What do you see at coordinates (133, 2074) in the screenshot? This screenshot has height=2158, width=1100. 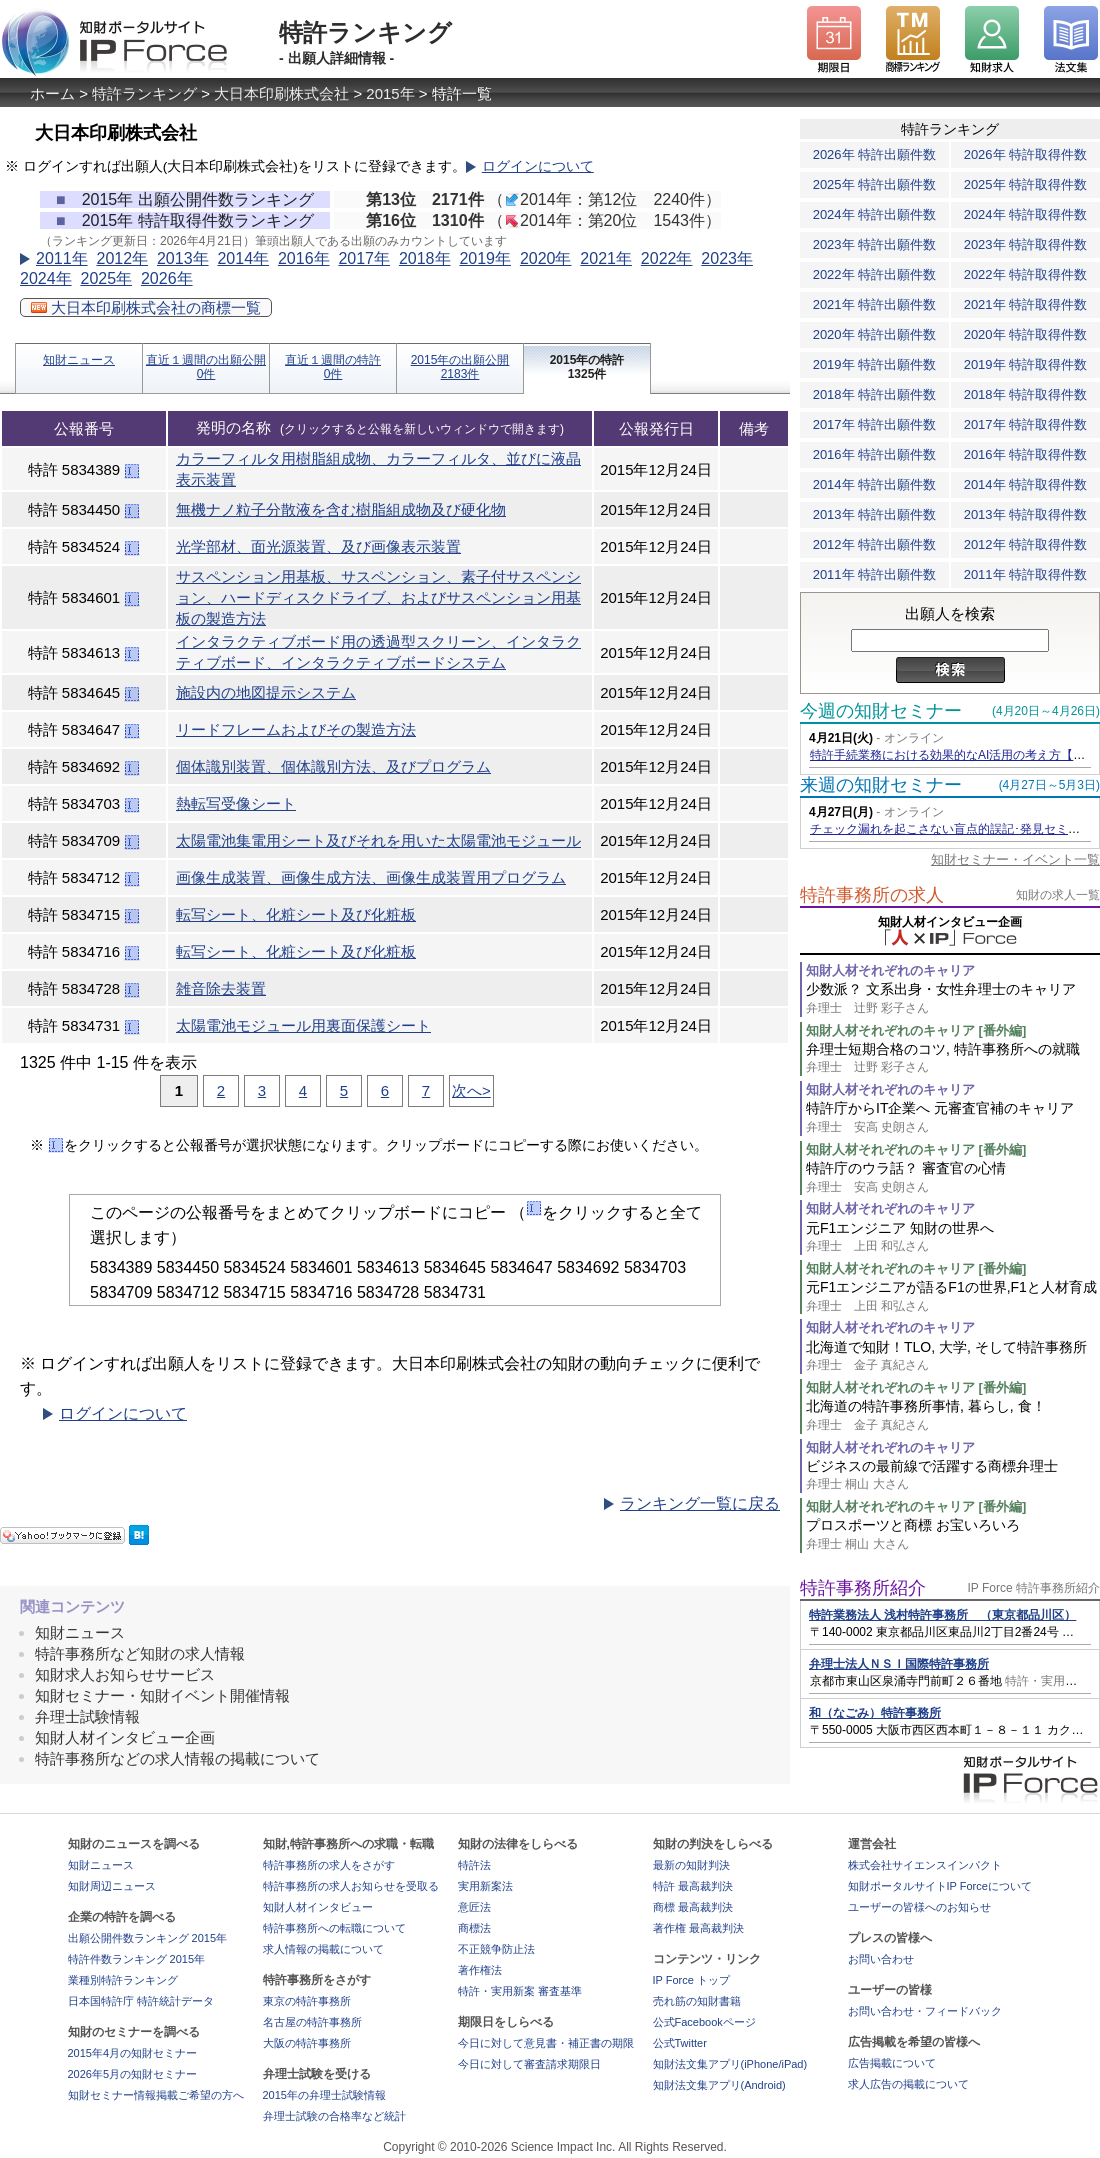 I see `2026年5月の知財セミナー` at bounding box center [133, 2074].